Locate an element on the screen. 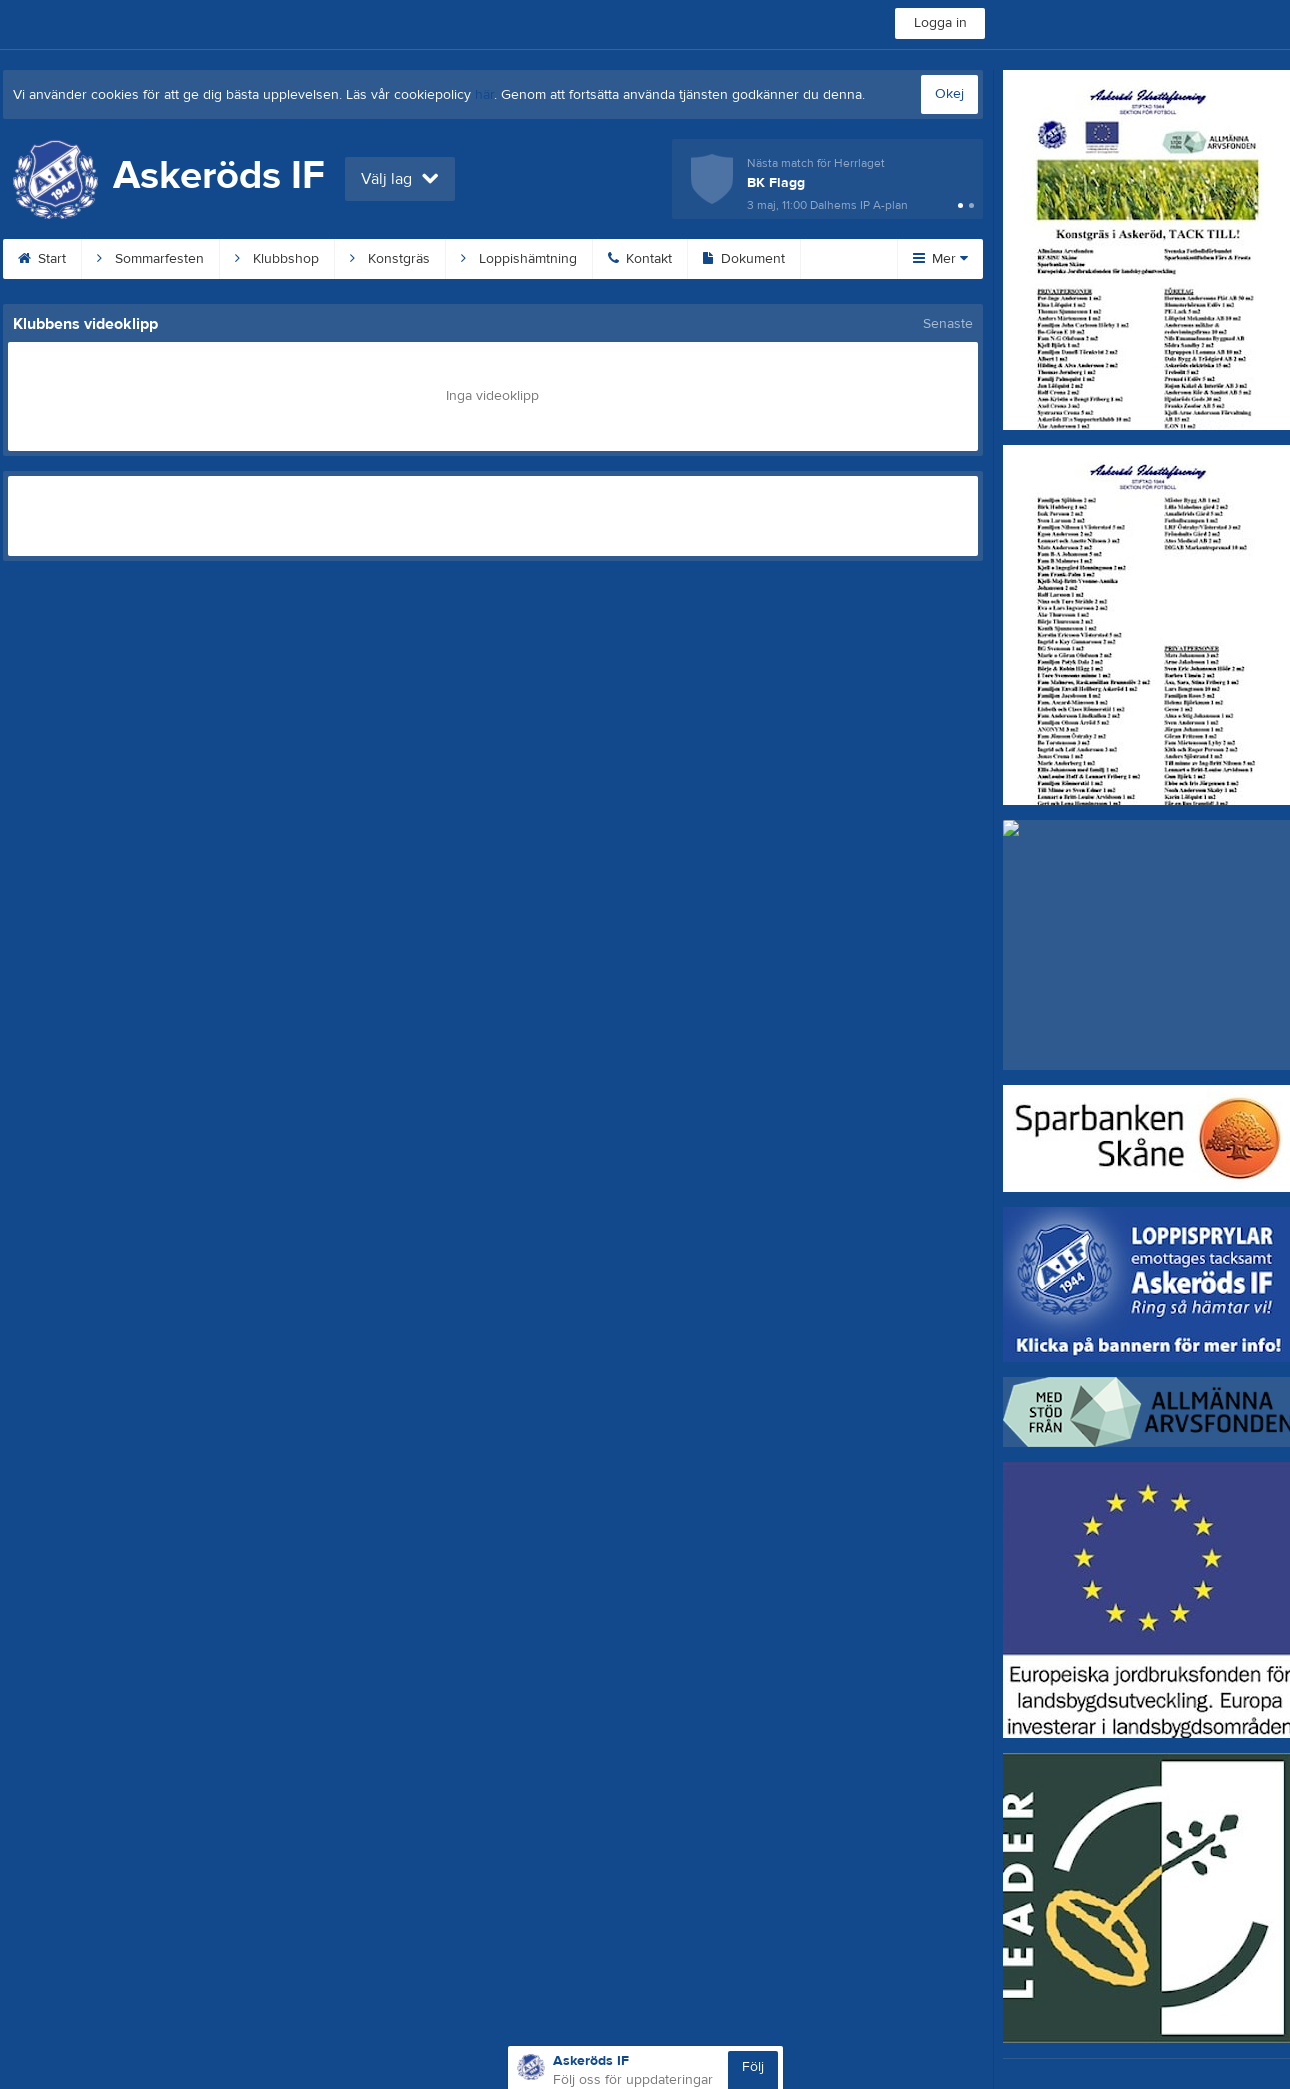  Loppishämtning is located at coordinates (519, 259).